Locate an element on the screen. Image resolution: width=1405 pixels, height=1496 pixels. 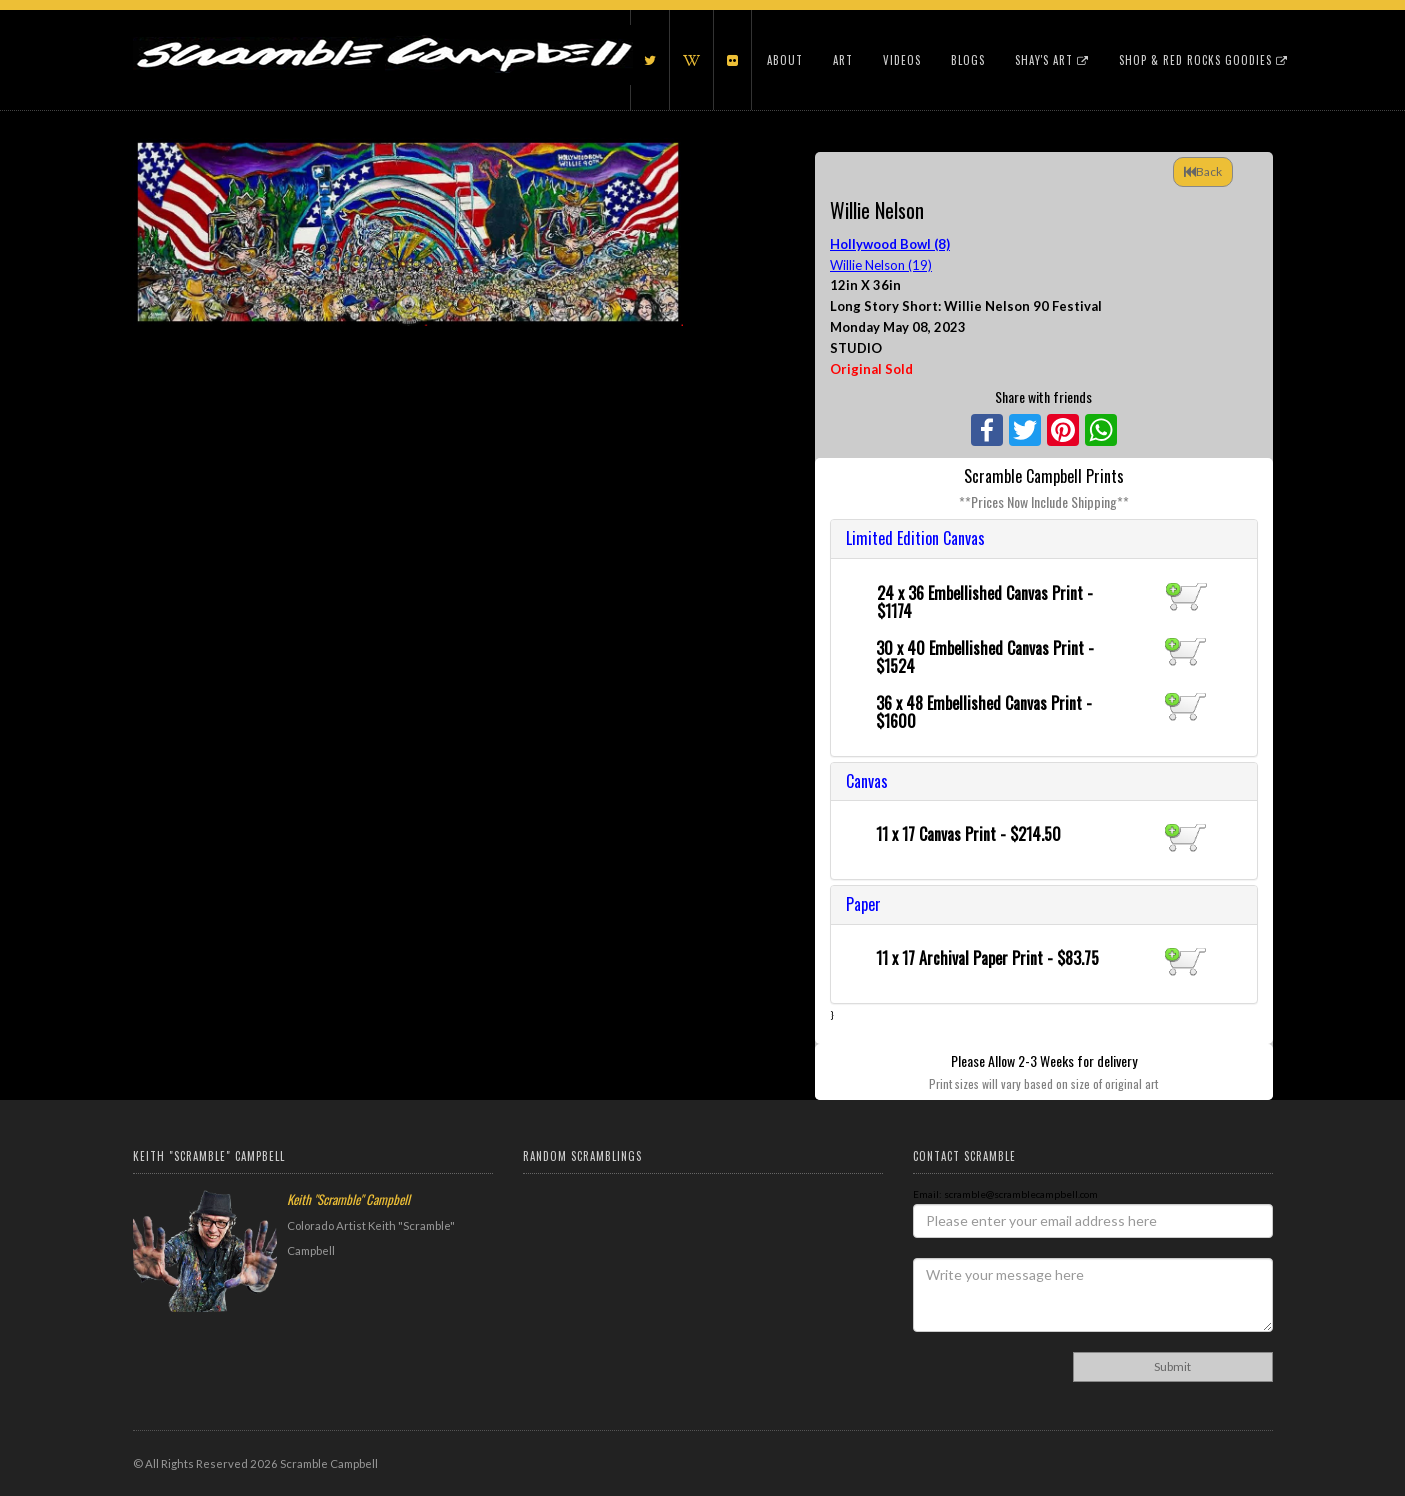
About is located at coordinates (785, 60).